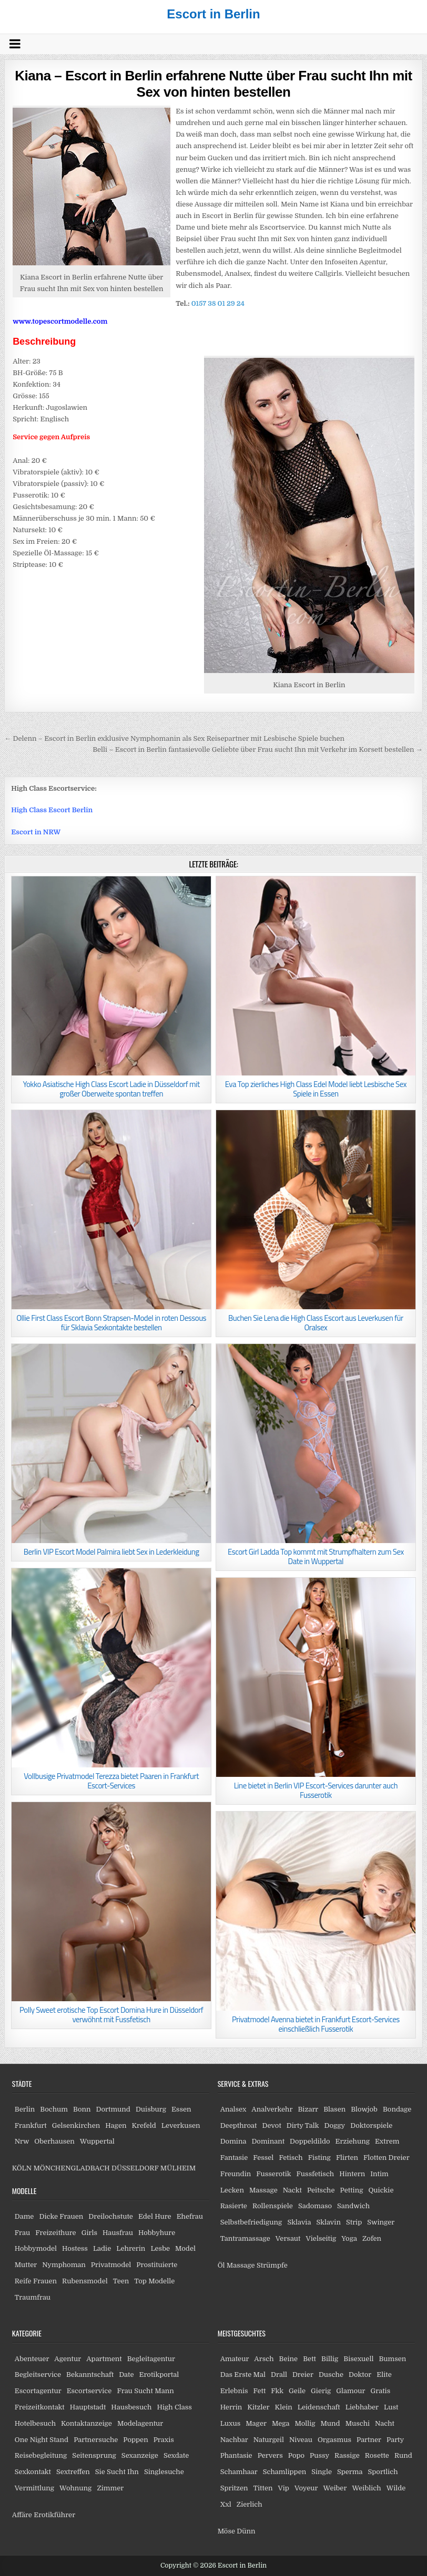 Image resolution: width=427 pixels, height=2576 pixels. What do you see at coordinates (283, 2488) in the screenshot?
I see `Vip` at bounding box center [283, 2488].